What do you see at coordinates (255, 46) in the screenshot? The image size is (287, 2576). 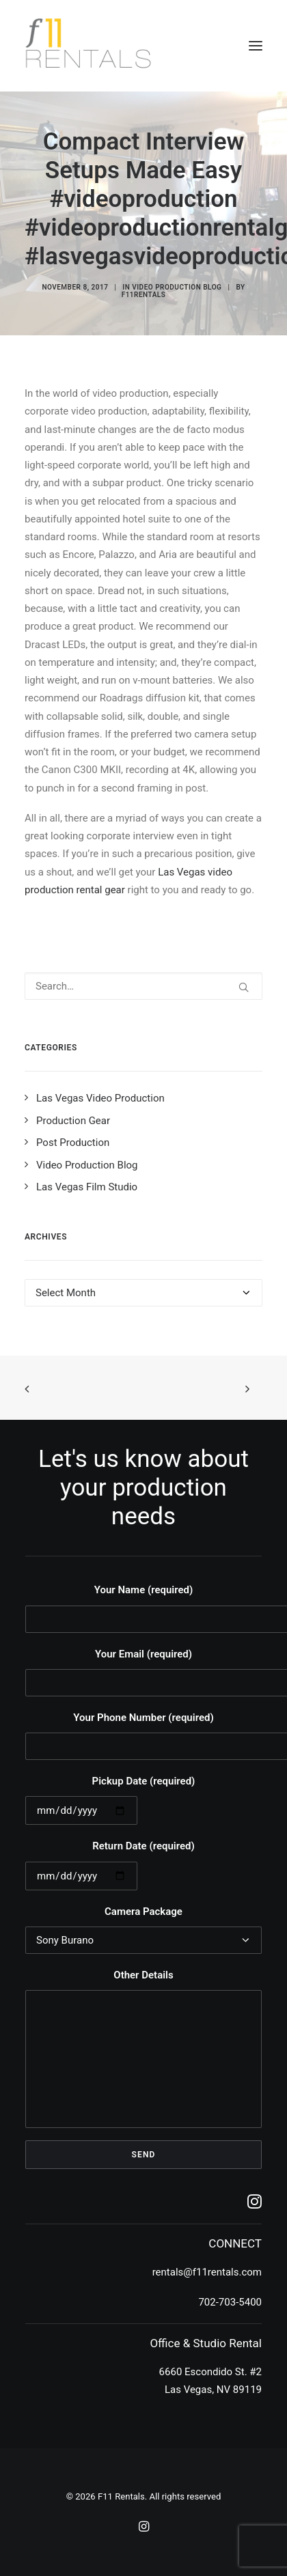 I see `[button]` at bounding box center [255, 46].